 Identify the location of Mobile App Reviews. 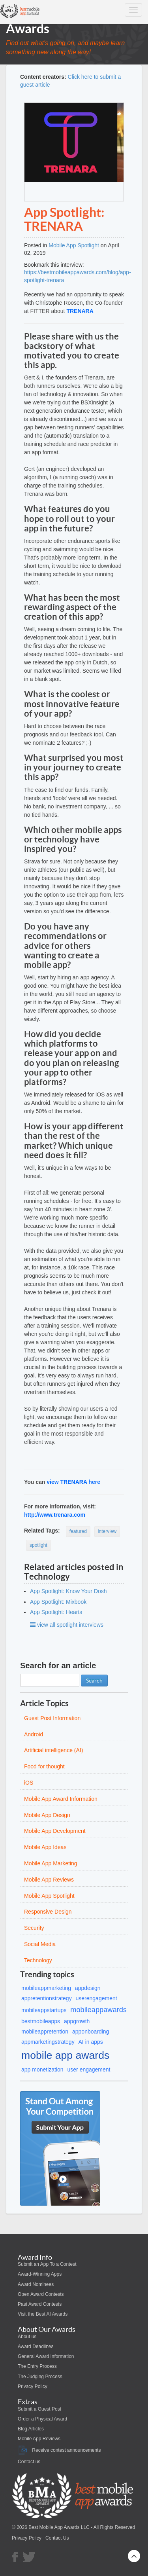
(39, 2438).